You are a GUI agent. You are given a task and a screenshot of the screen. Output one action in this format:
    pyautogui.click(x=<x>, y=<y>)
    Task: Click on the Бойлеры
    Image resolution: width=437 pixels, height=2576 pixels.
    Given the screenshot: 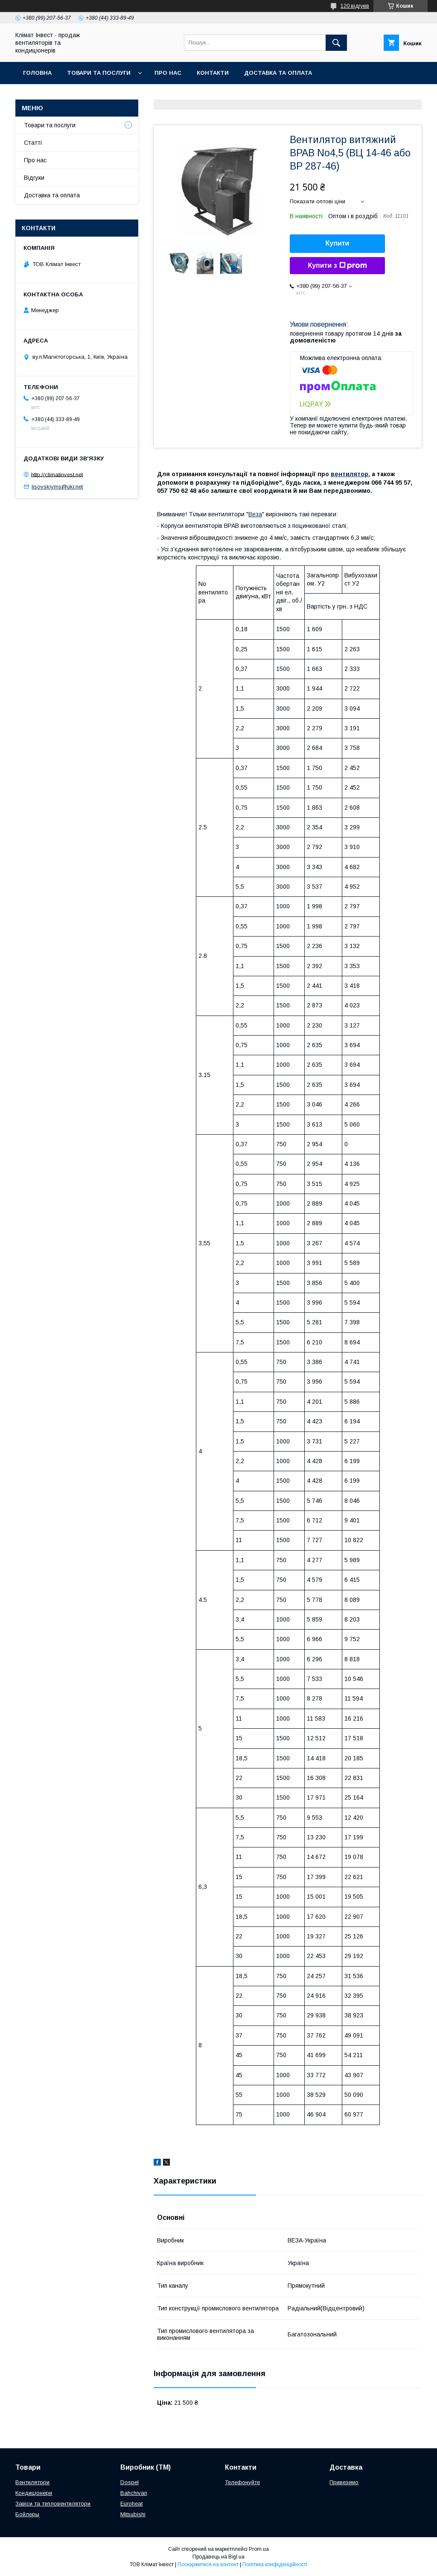 What is the action you would take?
    pyautogui.click(x=27, y=2514)
    